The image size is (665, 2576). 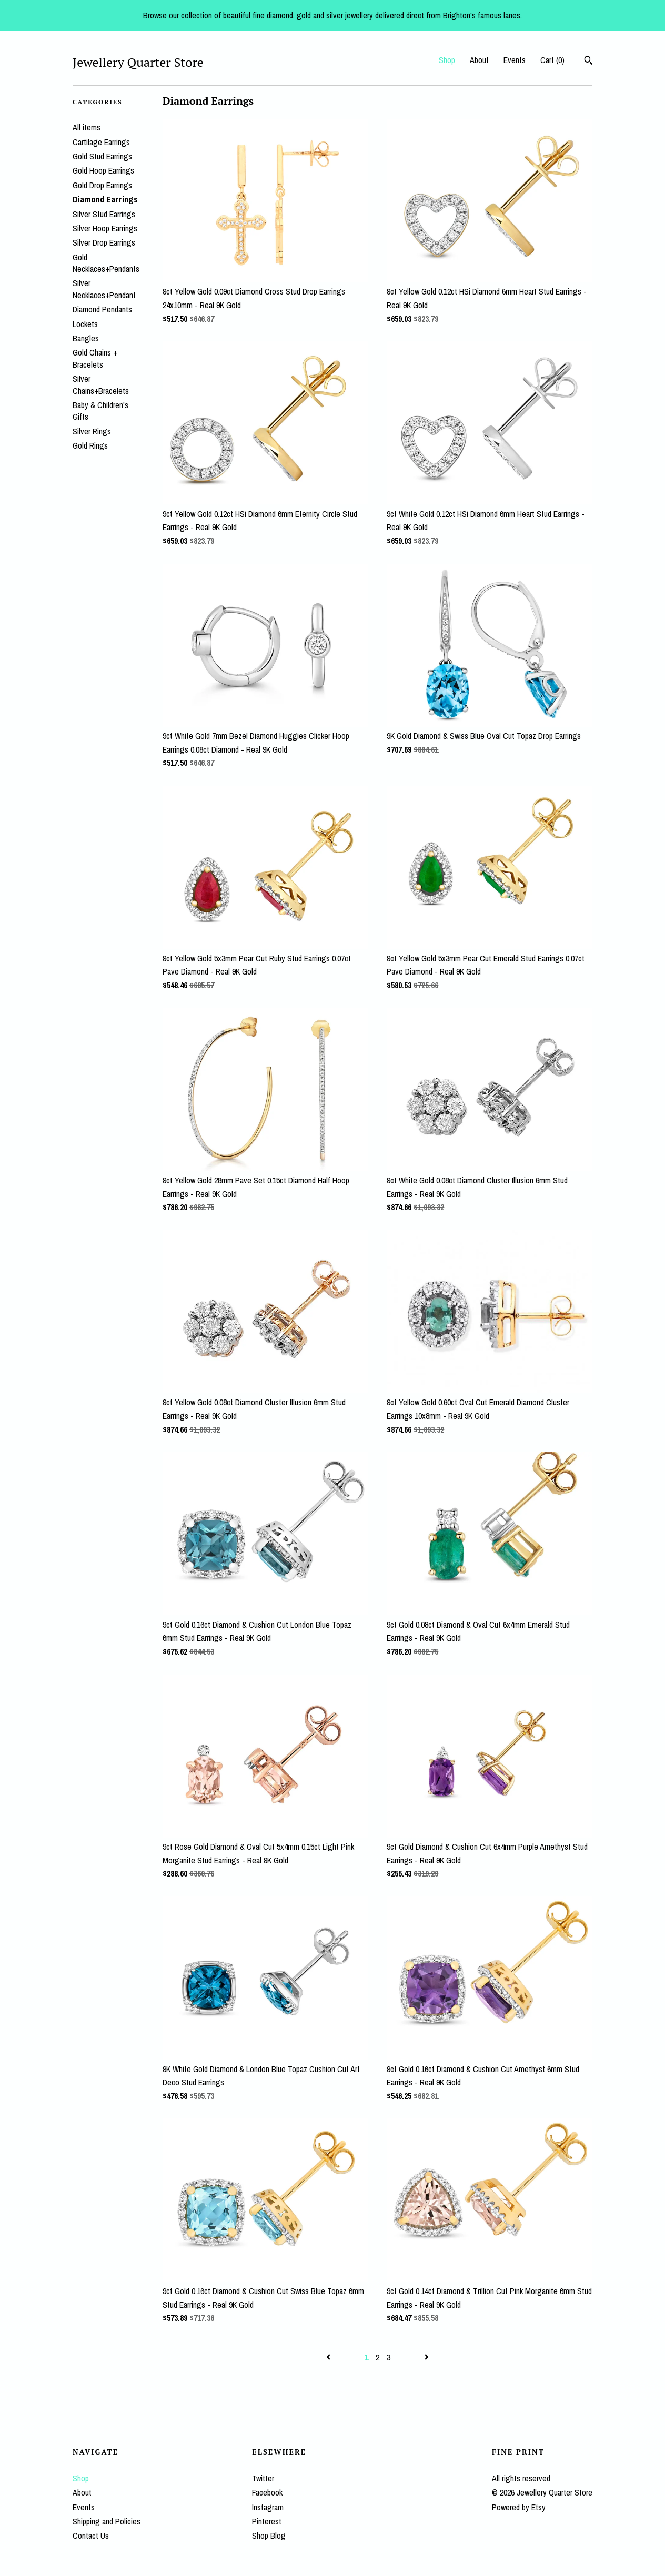 What do you see at coordinates (106, 263) in the screenshot?
I see `Gold Necklaces+Pendants` at bounding box center [106, 263].